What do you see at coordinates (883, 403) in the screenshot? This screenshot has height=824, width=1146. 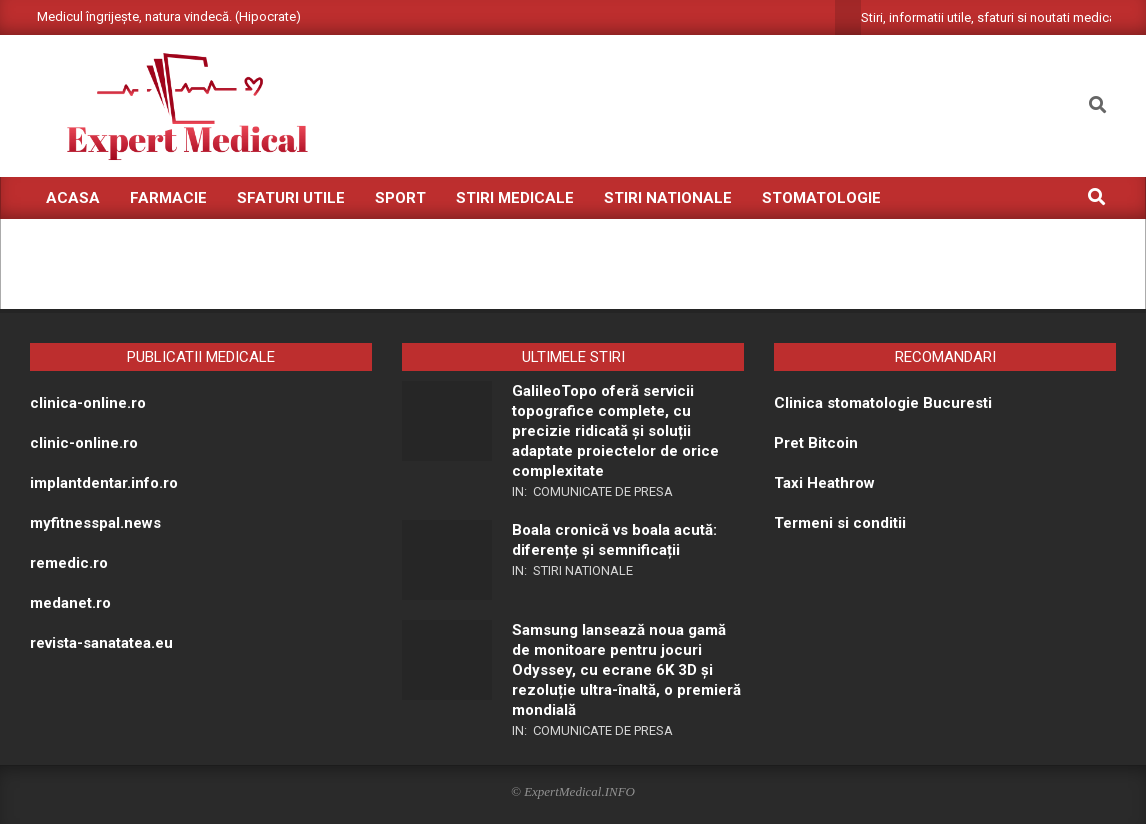 I see `Clinica stomatologie Bucuresti` at bounding box center [883, 403].